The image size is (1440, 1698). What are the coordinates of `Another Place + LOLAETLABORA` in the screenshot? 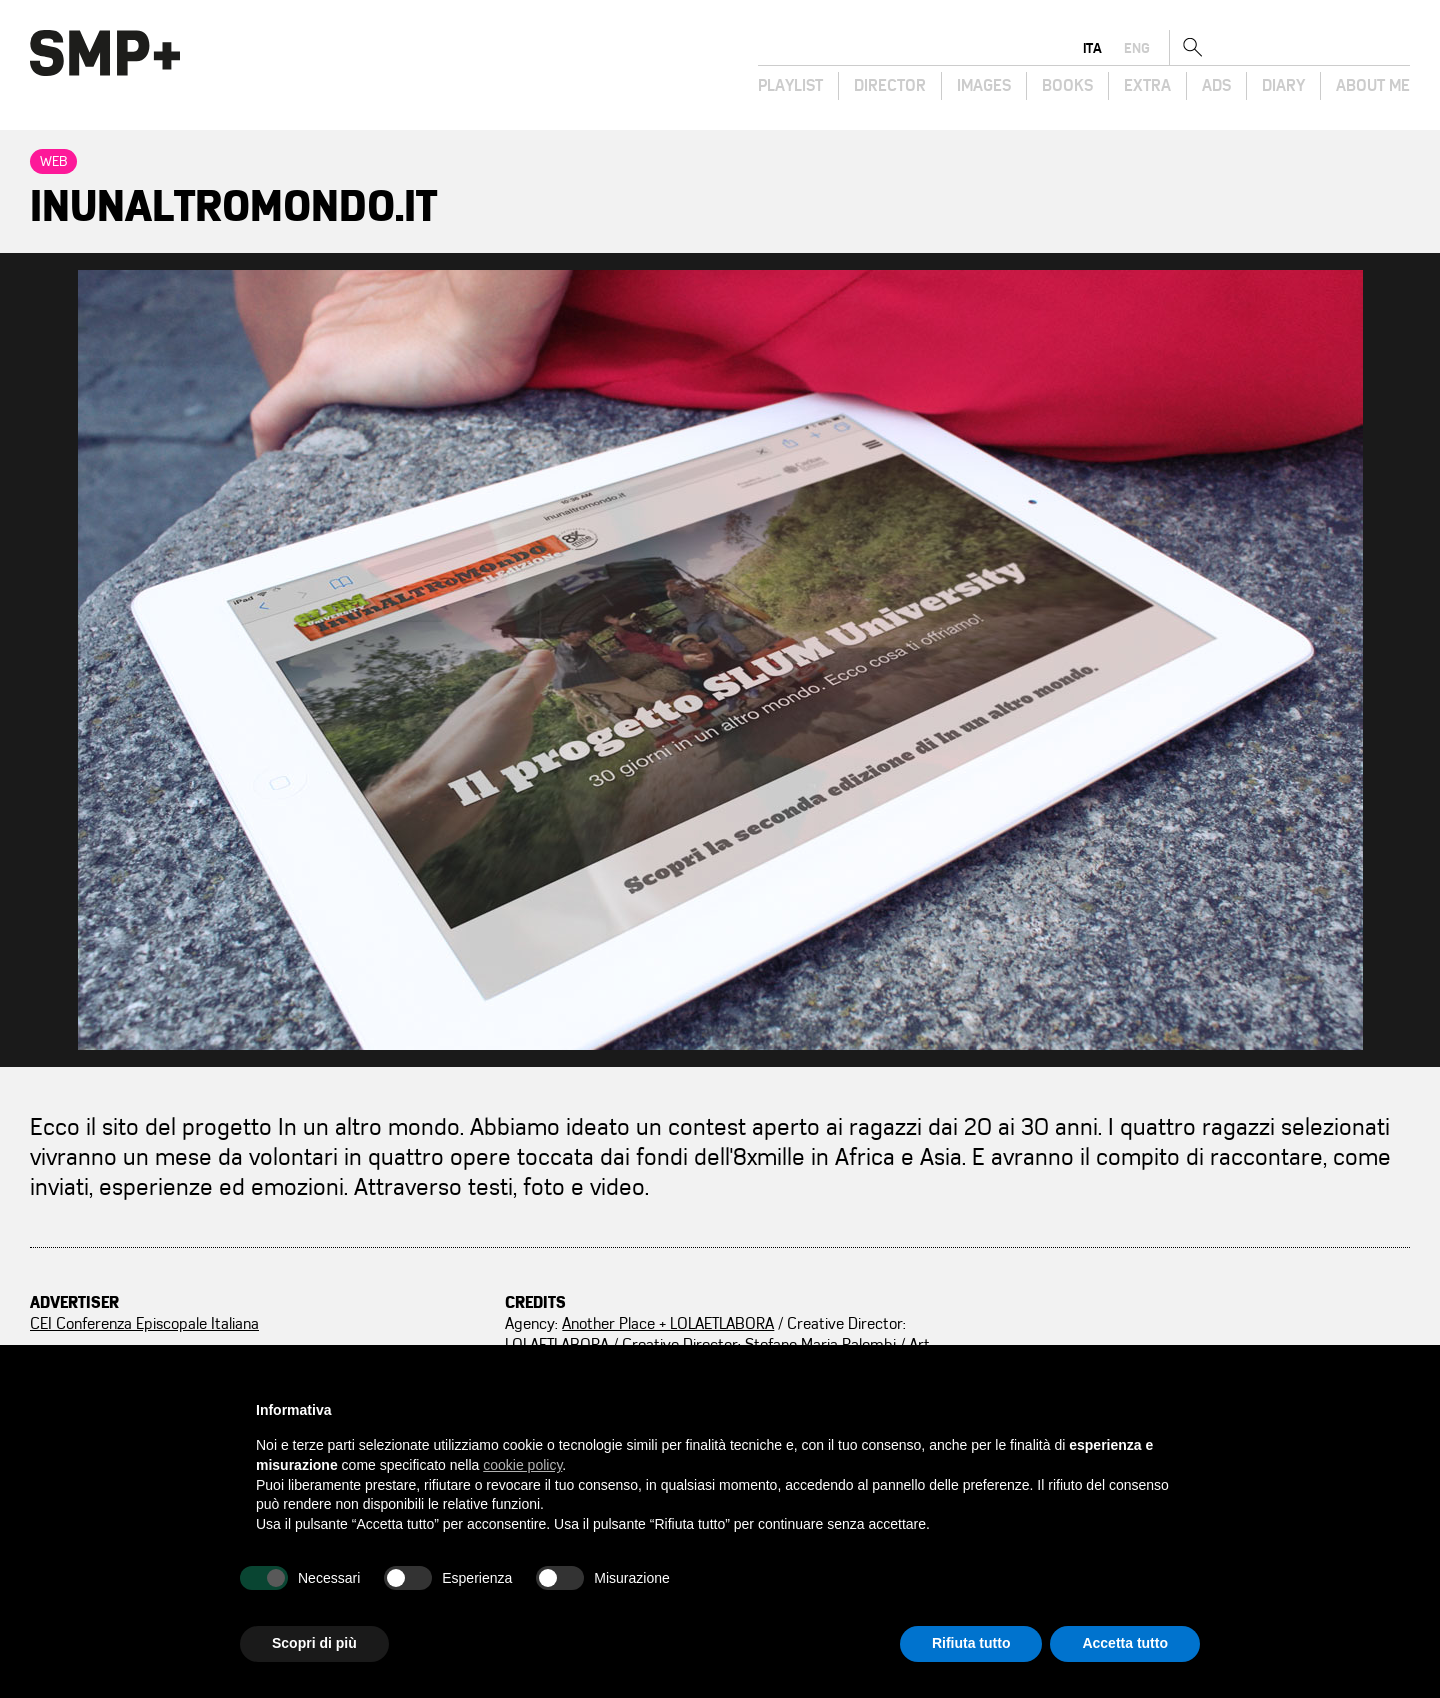 It's located at (668, 1324).